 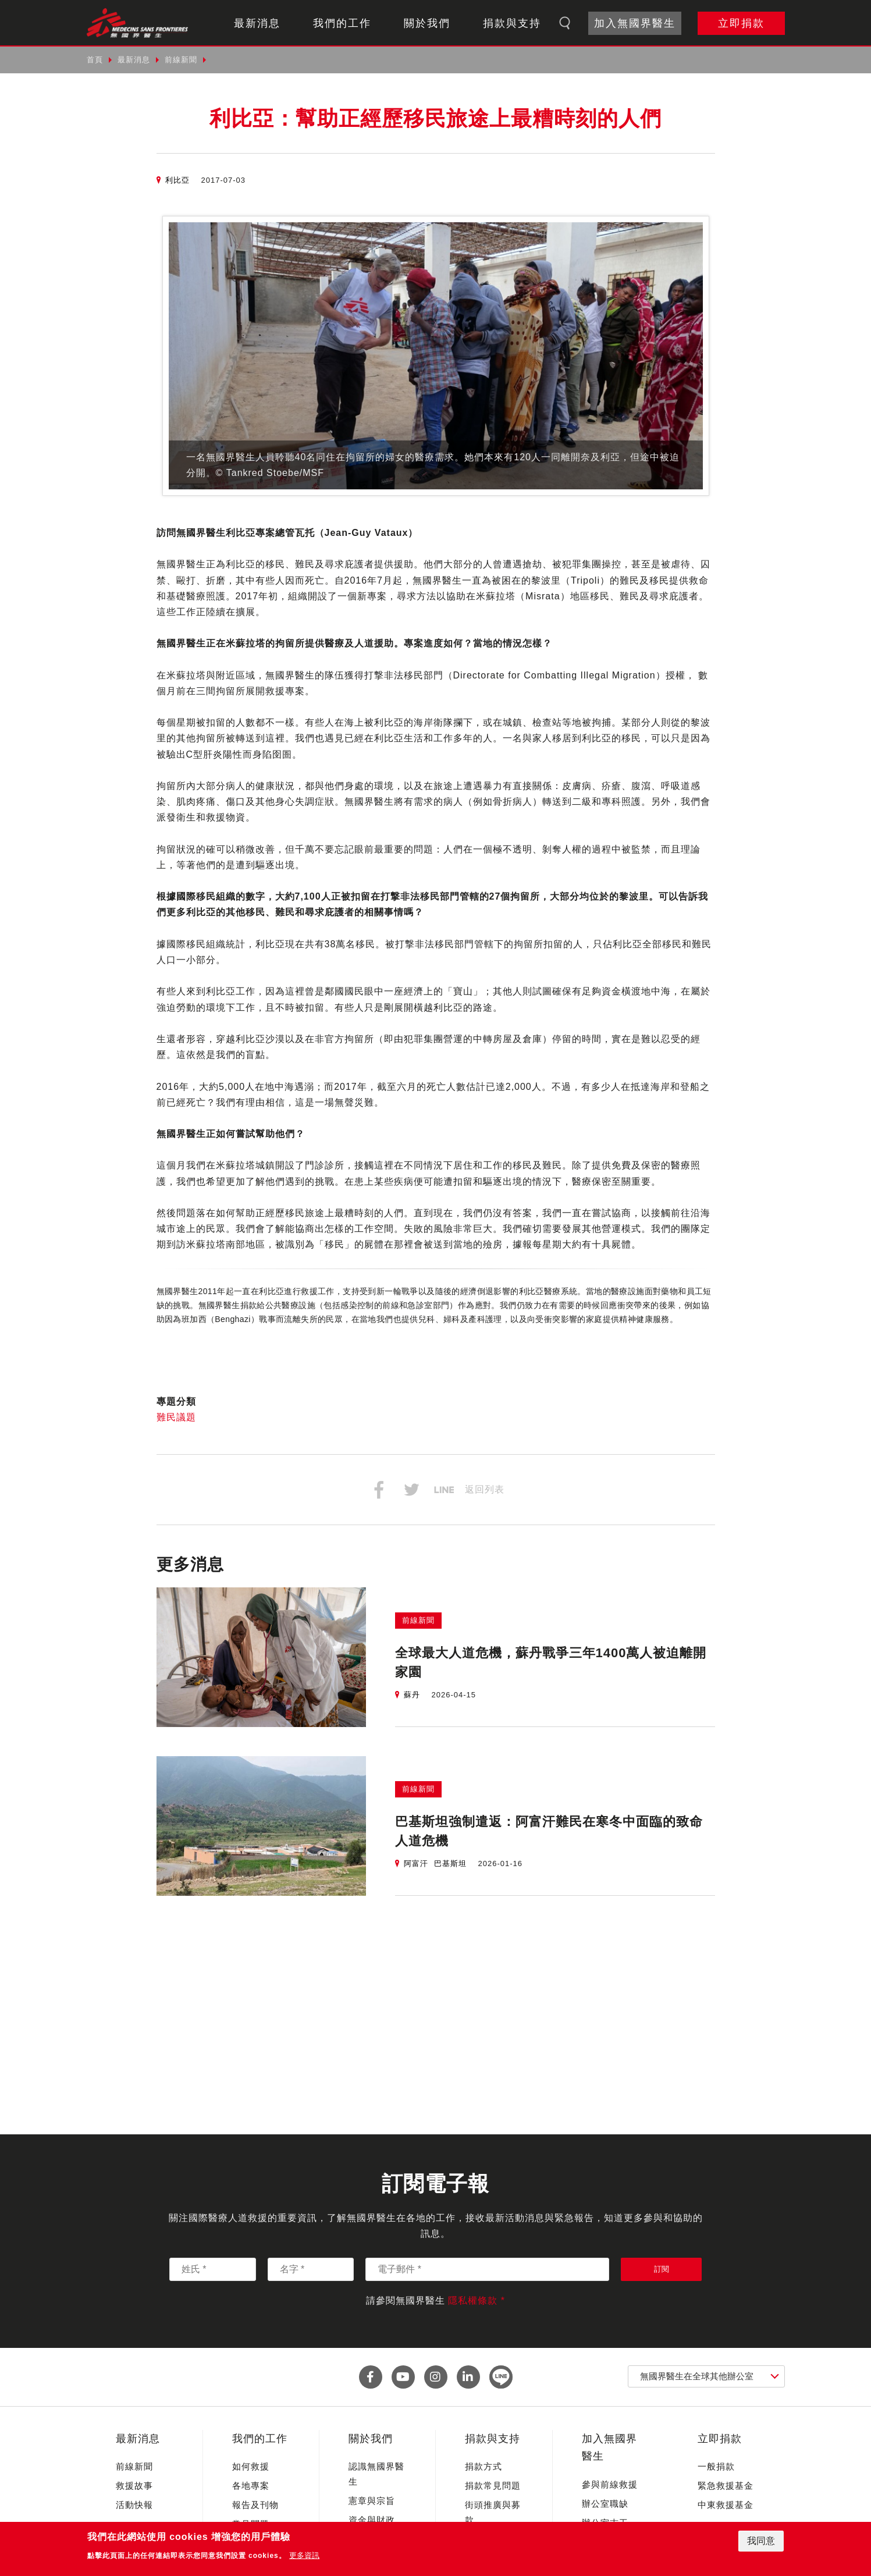 I want to click on 捐款方式, so click(x=483, y=2466).